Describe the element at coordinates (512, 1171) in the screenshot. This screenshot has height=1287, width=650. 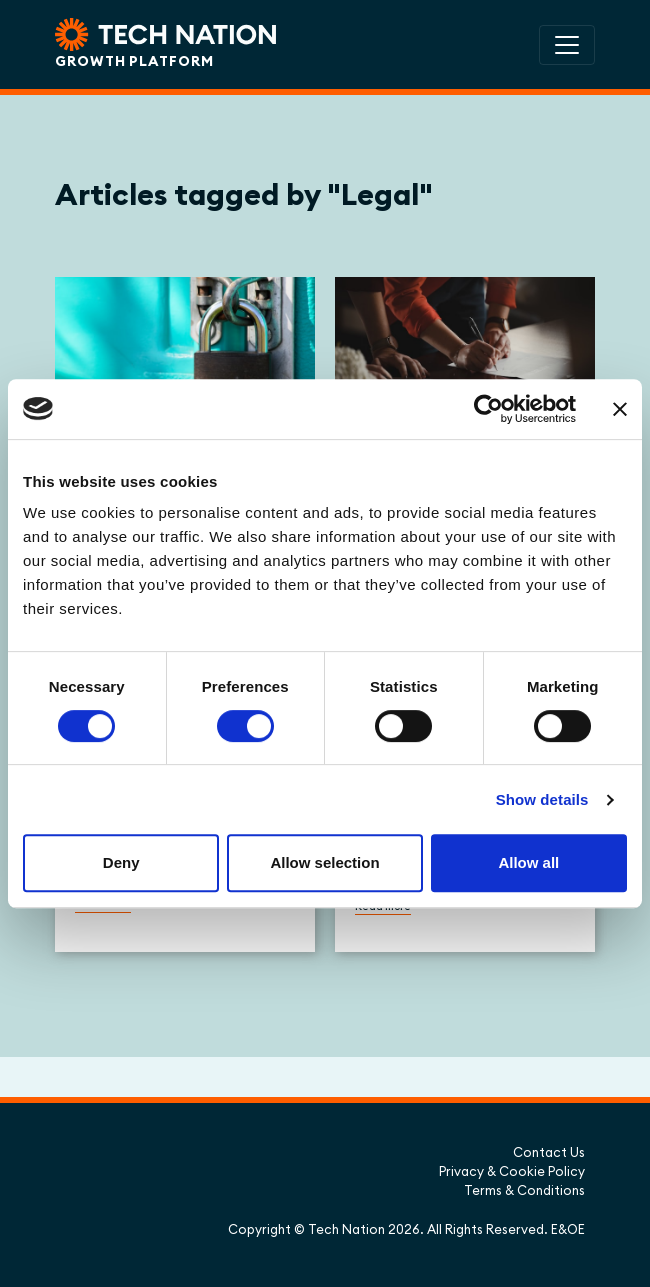
I see `Privacy & Cookie Policy` at that location.